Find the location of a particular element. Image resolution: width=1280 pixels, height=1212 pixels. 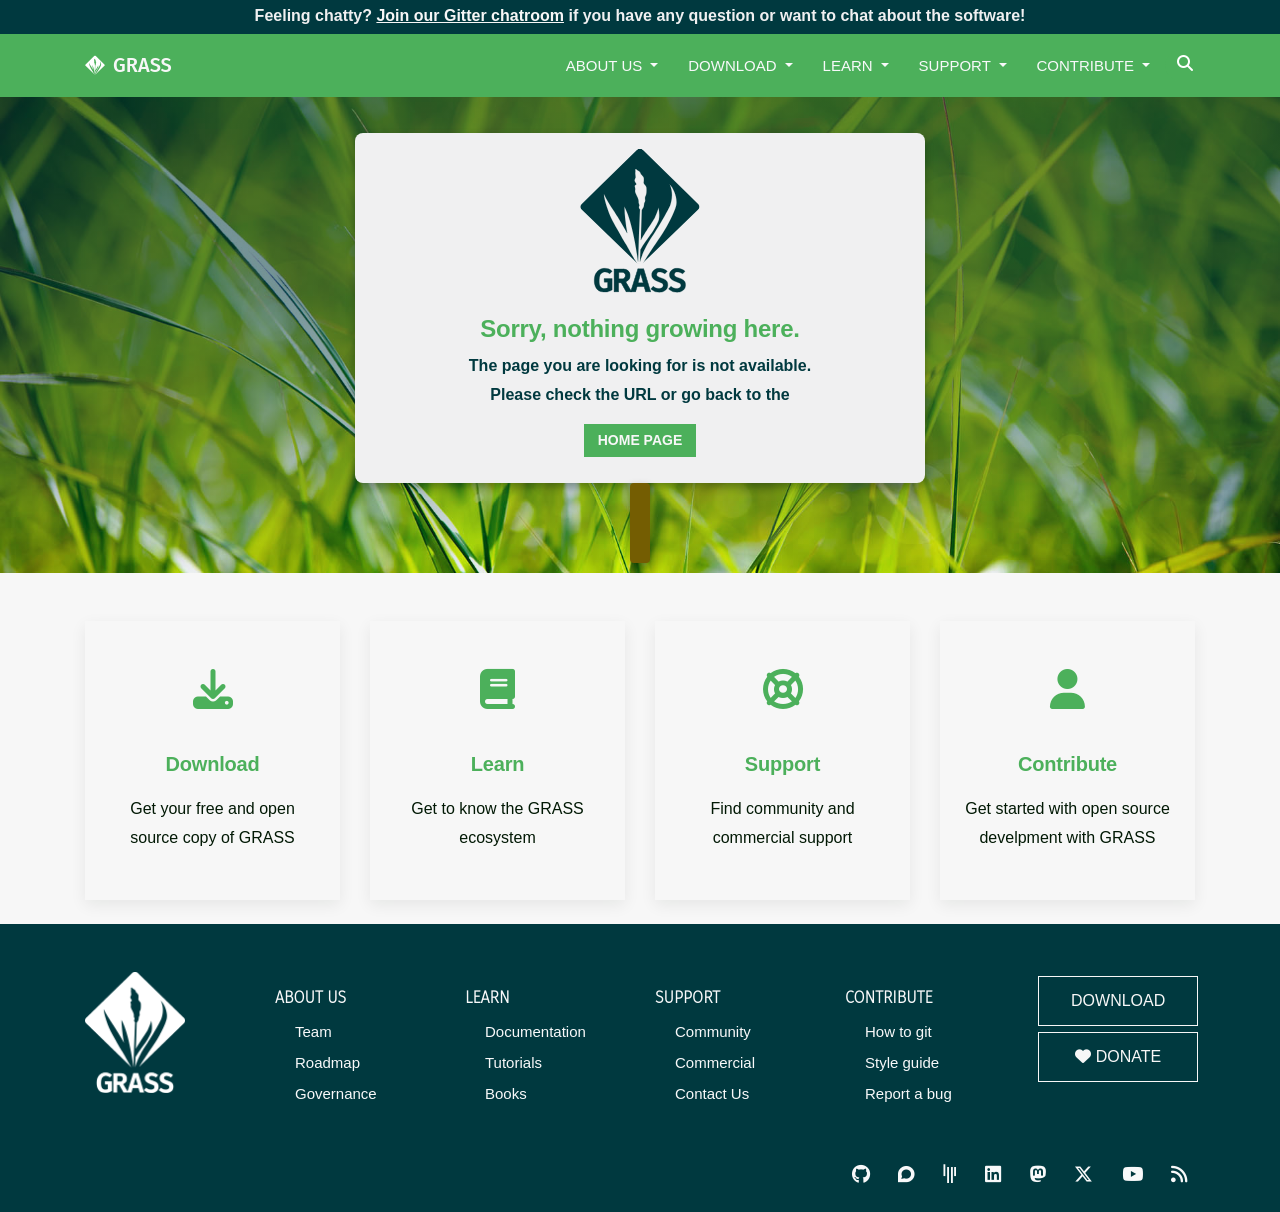

[GRASS Discourse] is located at coordinates (906, 1174).